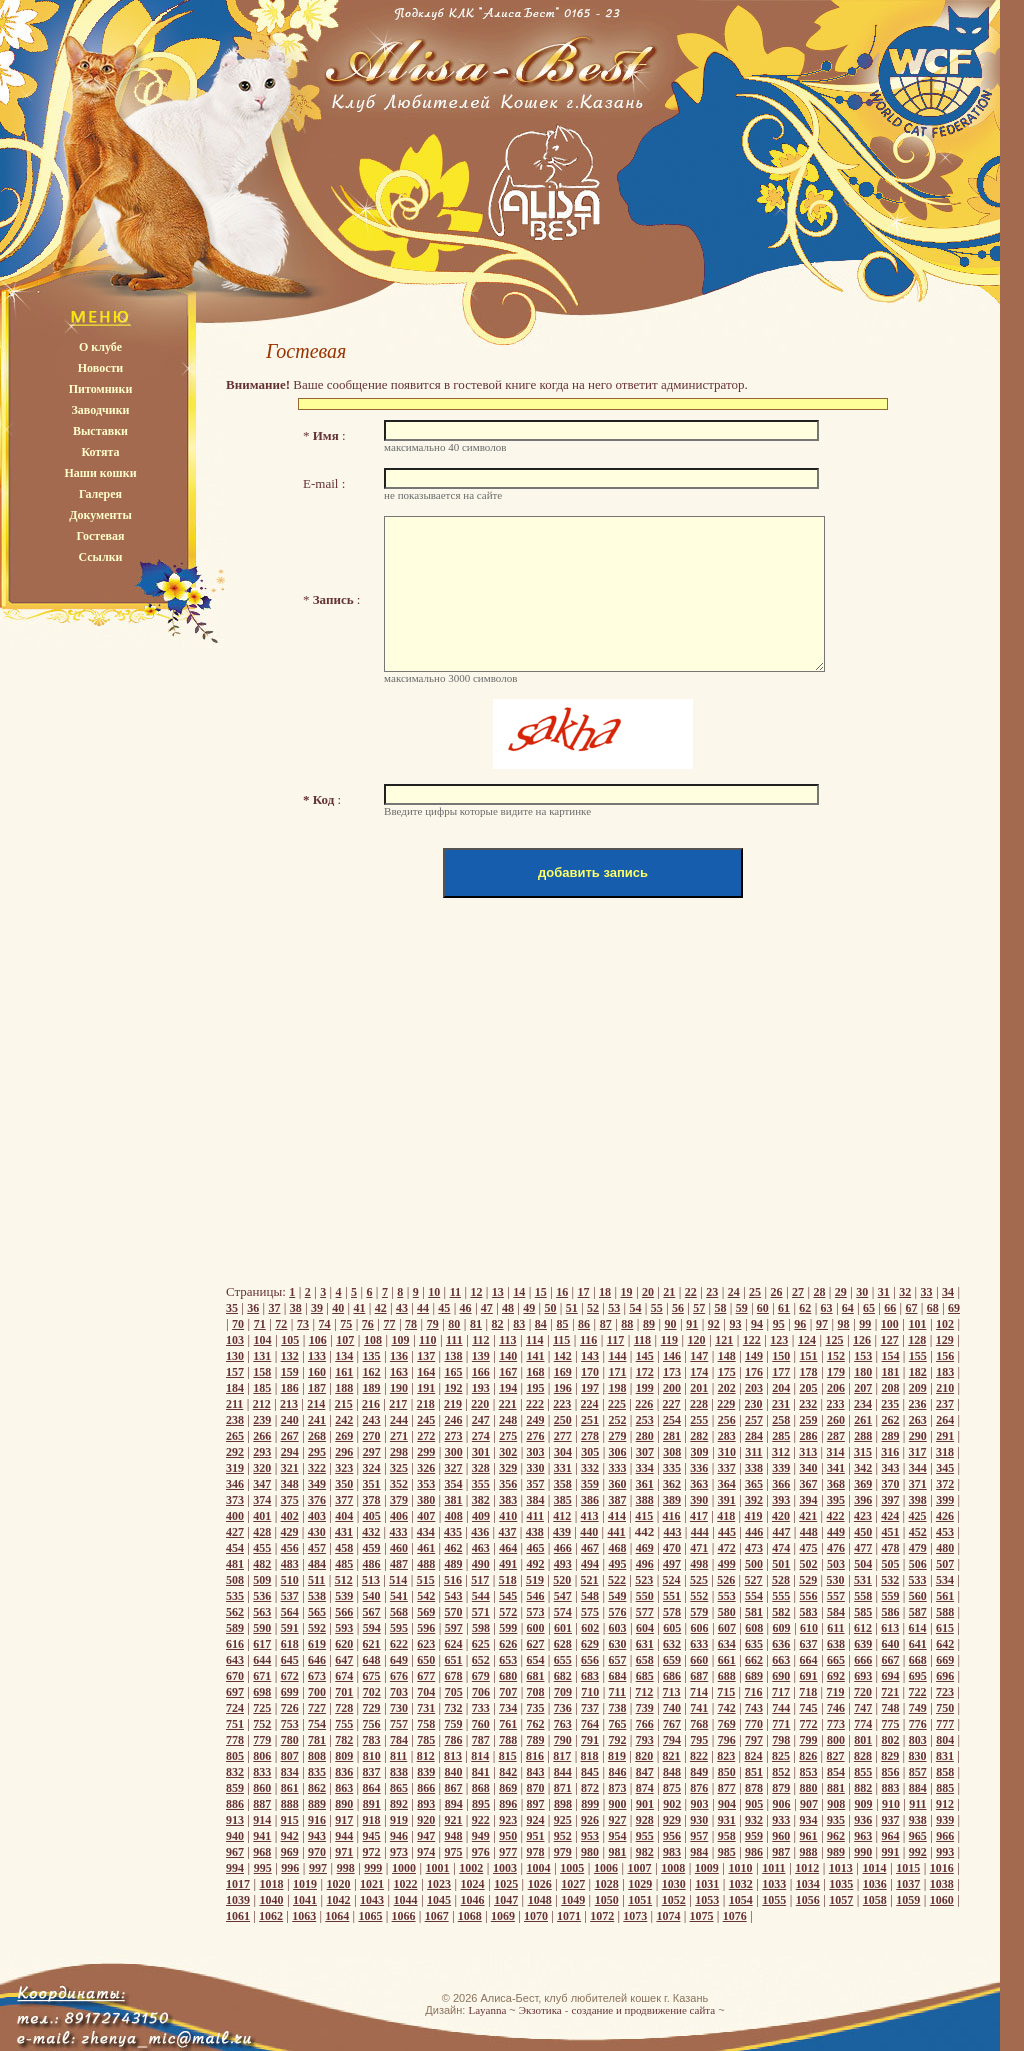 The height and width of the screenshot is (2051, 1024). Describe the element at coordinates (372, 1836) in the screenshot. I see `945` at that location.